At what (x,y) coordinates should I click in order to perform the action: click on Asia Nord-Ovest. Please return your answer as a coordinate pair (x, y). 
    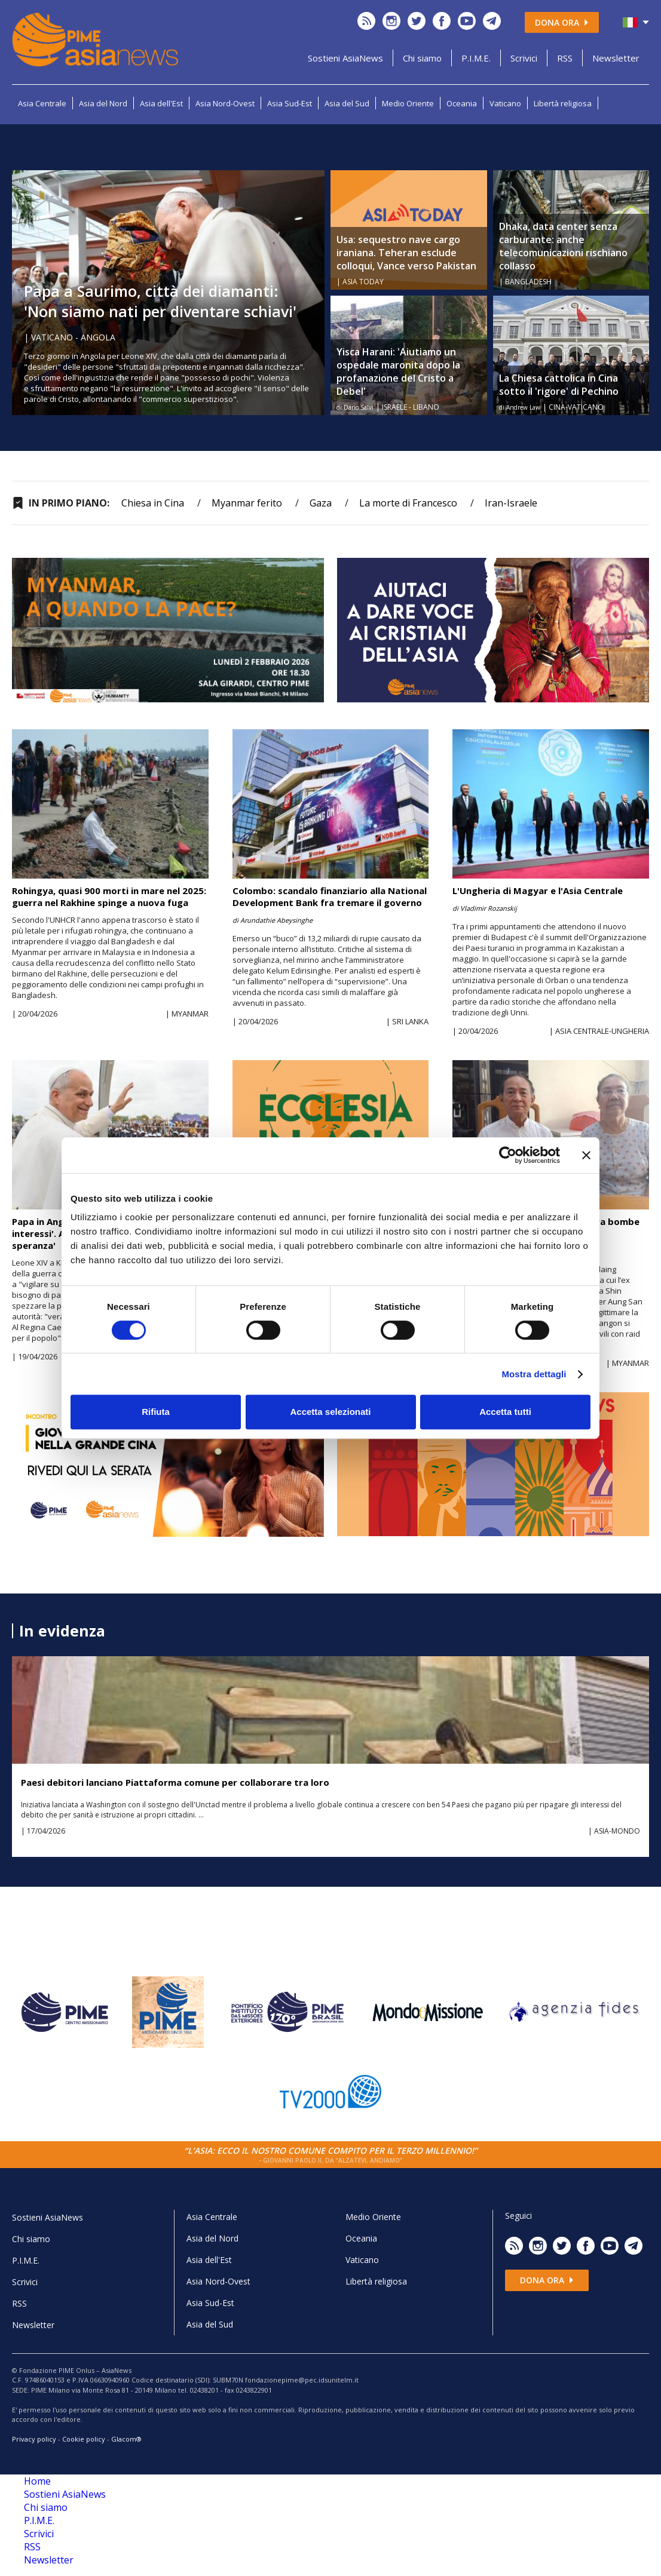
    Looking at the image, I should click on (225, 103).